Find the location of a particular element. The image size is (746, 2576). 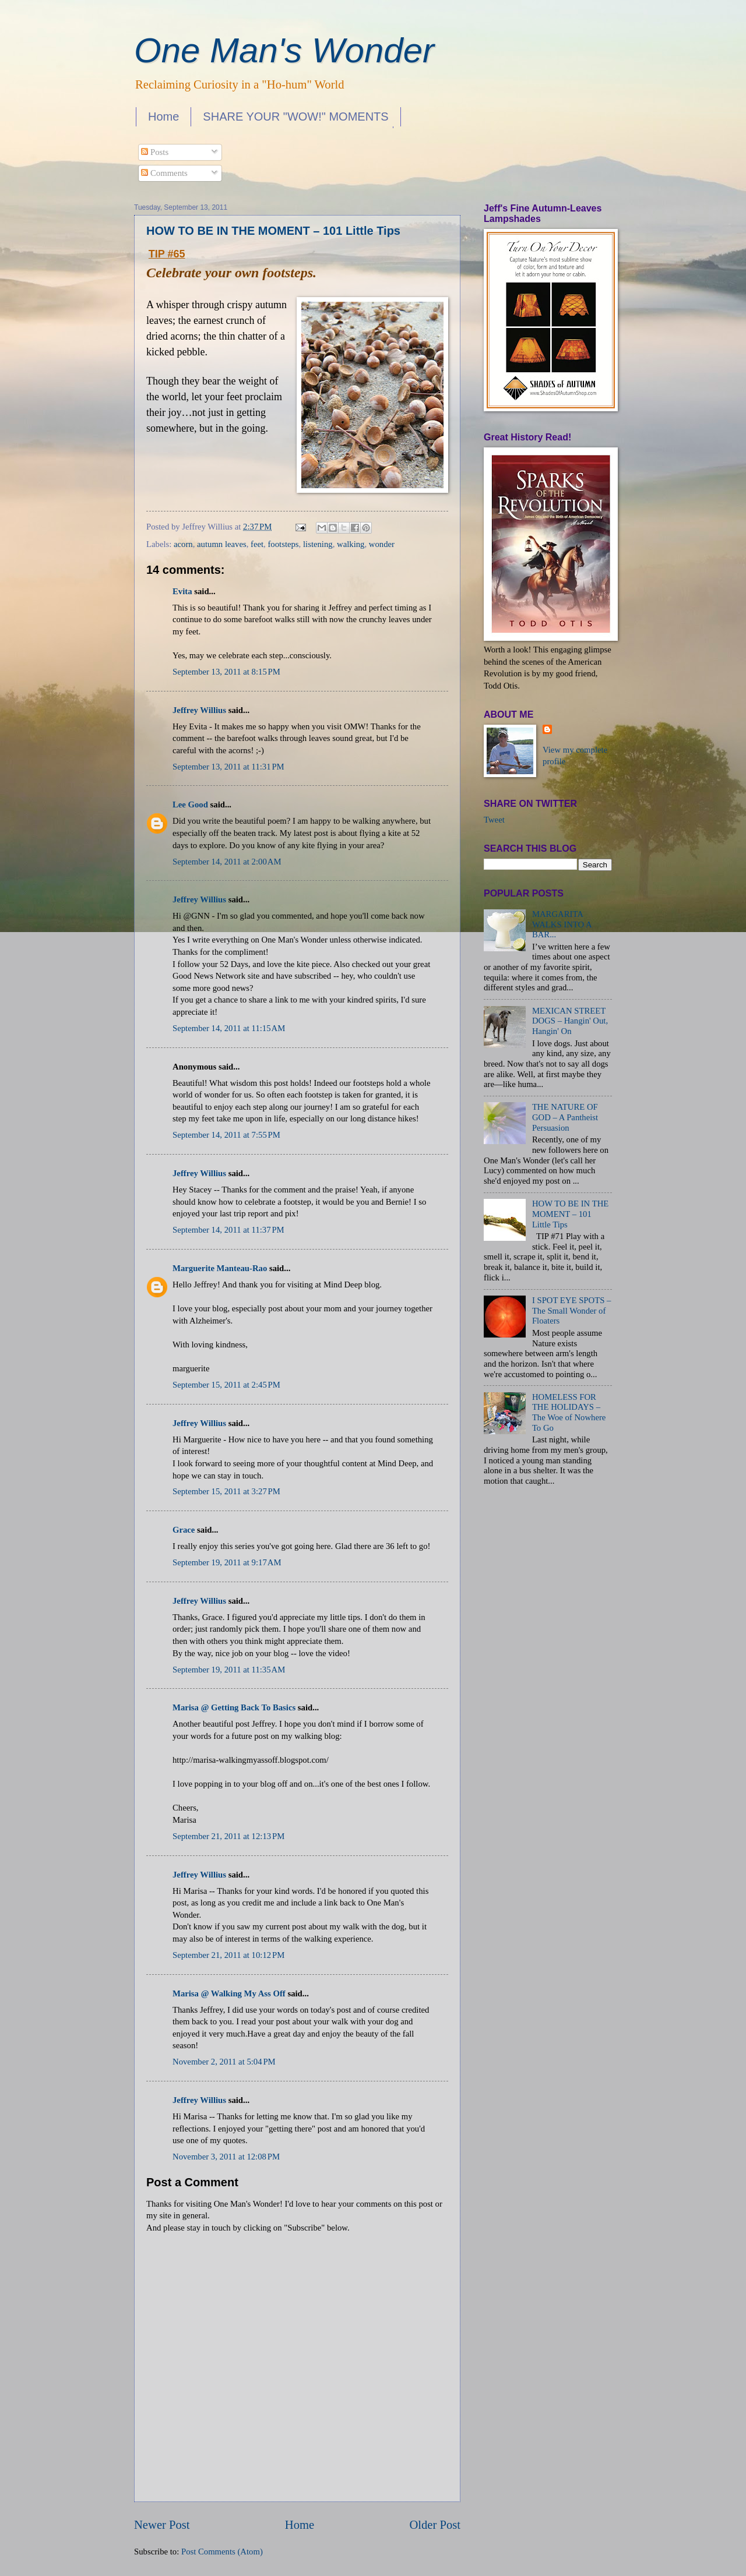

wonder is located at coordinates (382, 544).